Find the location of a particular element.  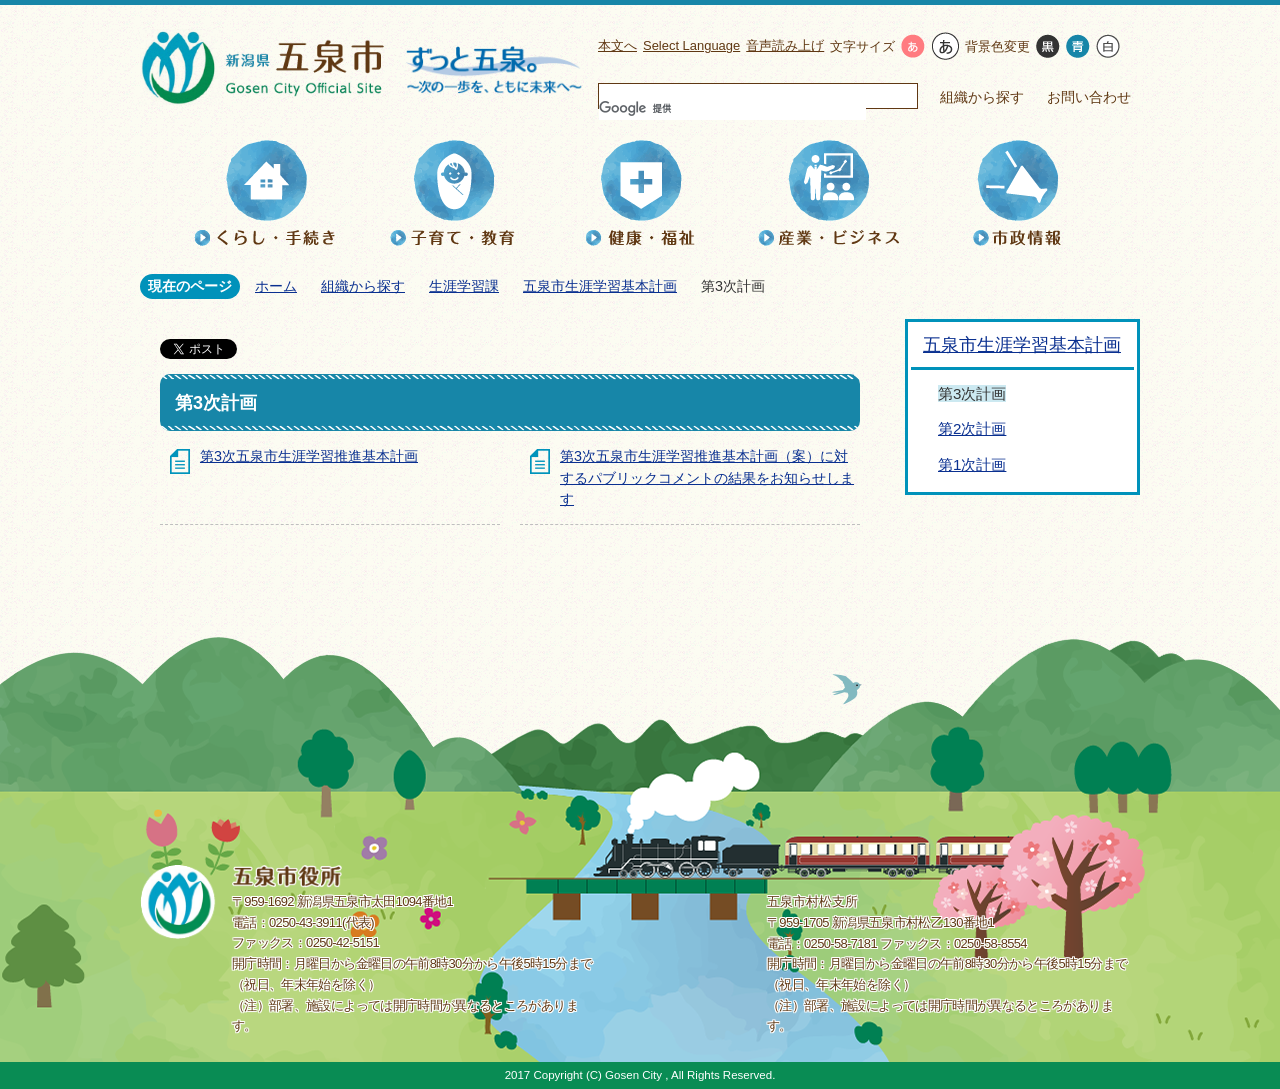

[検索] is located at coordinates (732, 108).